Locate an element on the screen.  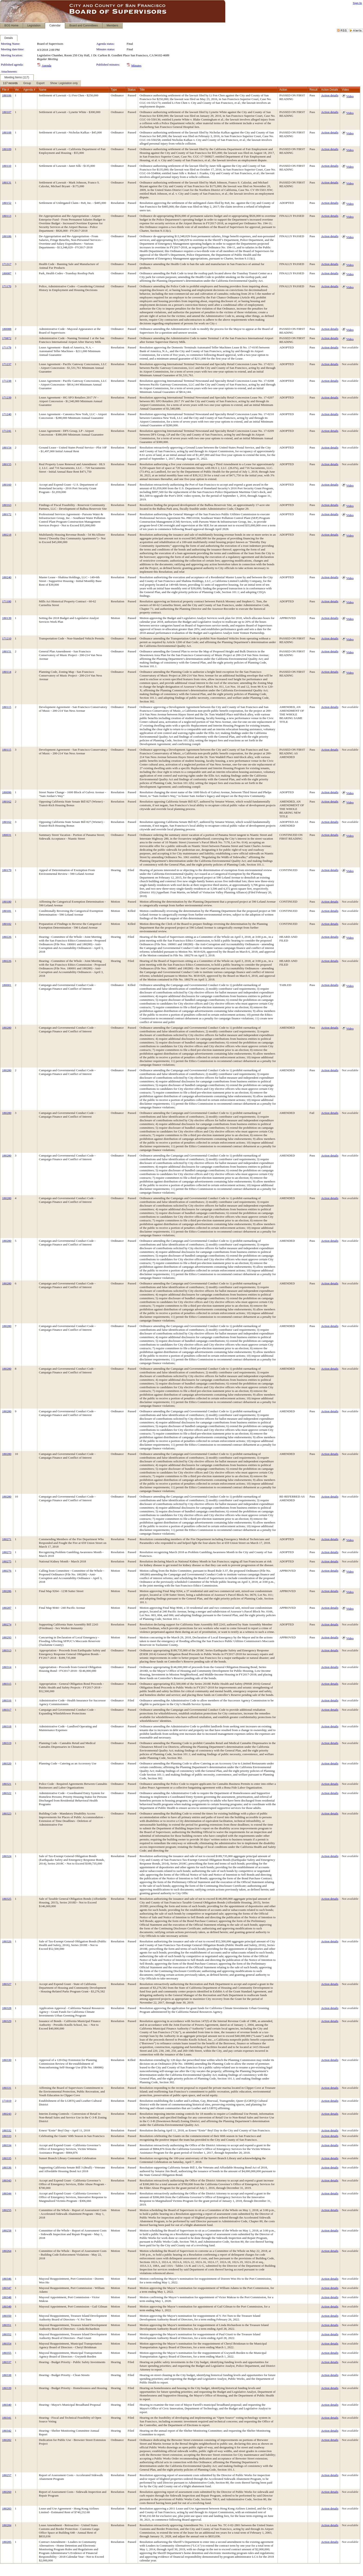
180347 is located at coordinates (6, 2288).